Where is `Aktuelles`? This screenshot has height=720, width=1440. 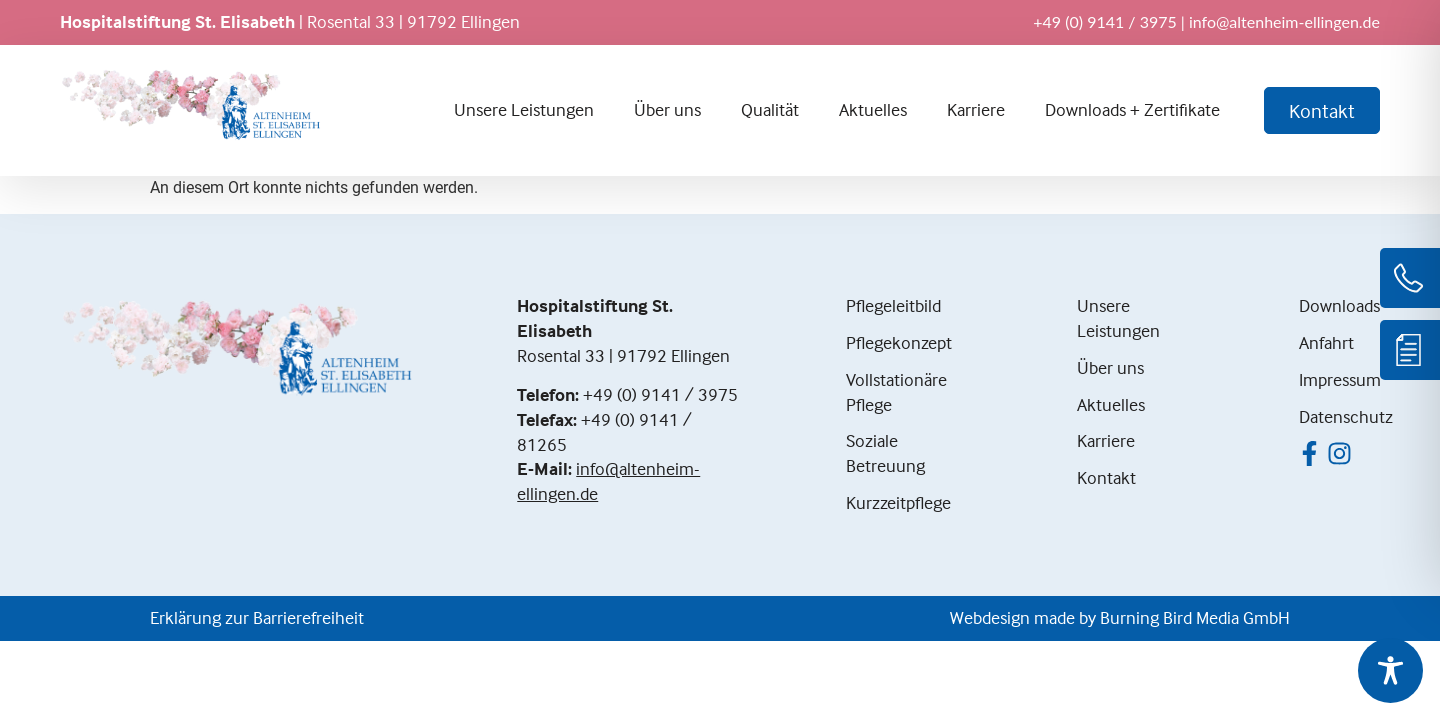 Aktuelles is located at coordinates (873, 109).